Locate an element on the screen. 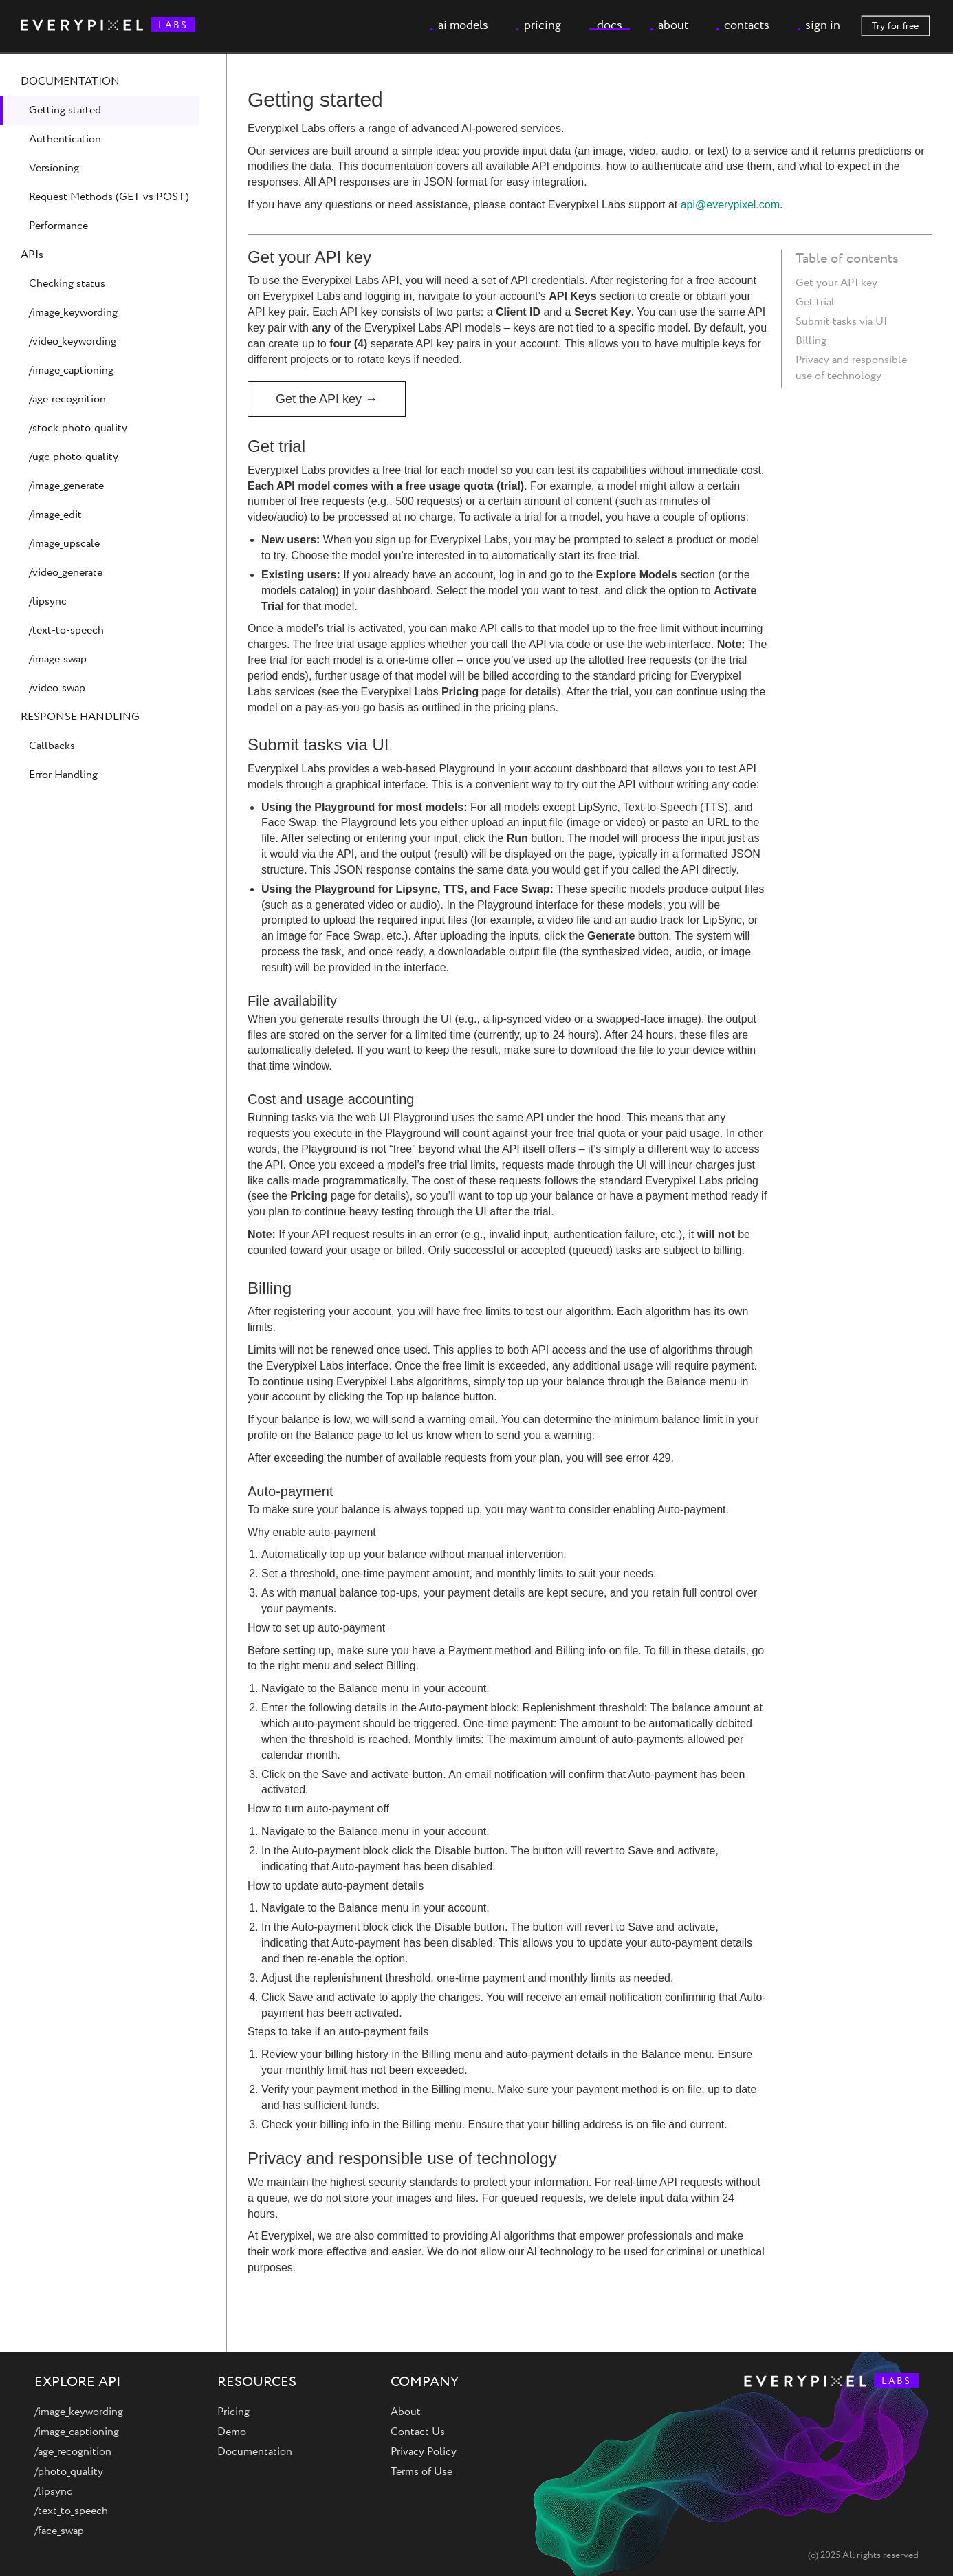 The width and height of the screenshot is (953, 2576). Error Handling is located at coordinates (63, 775).